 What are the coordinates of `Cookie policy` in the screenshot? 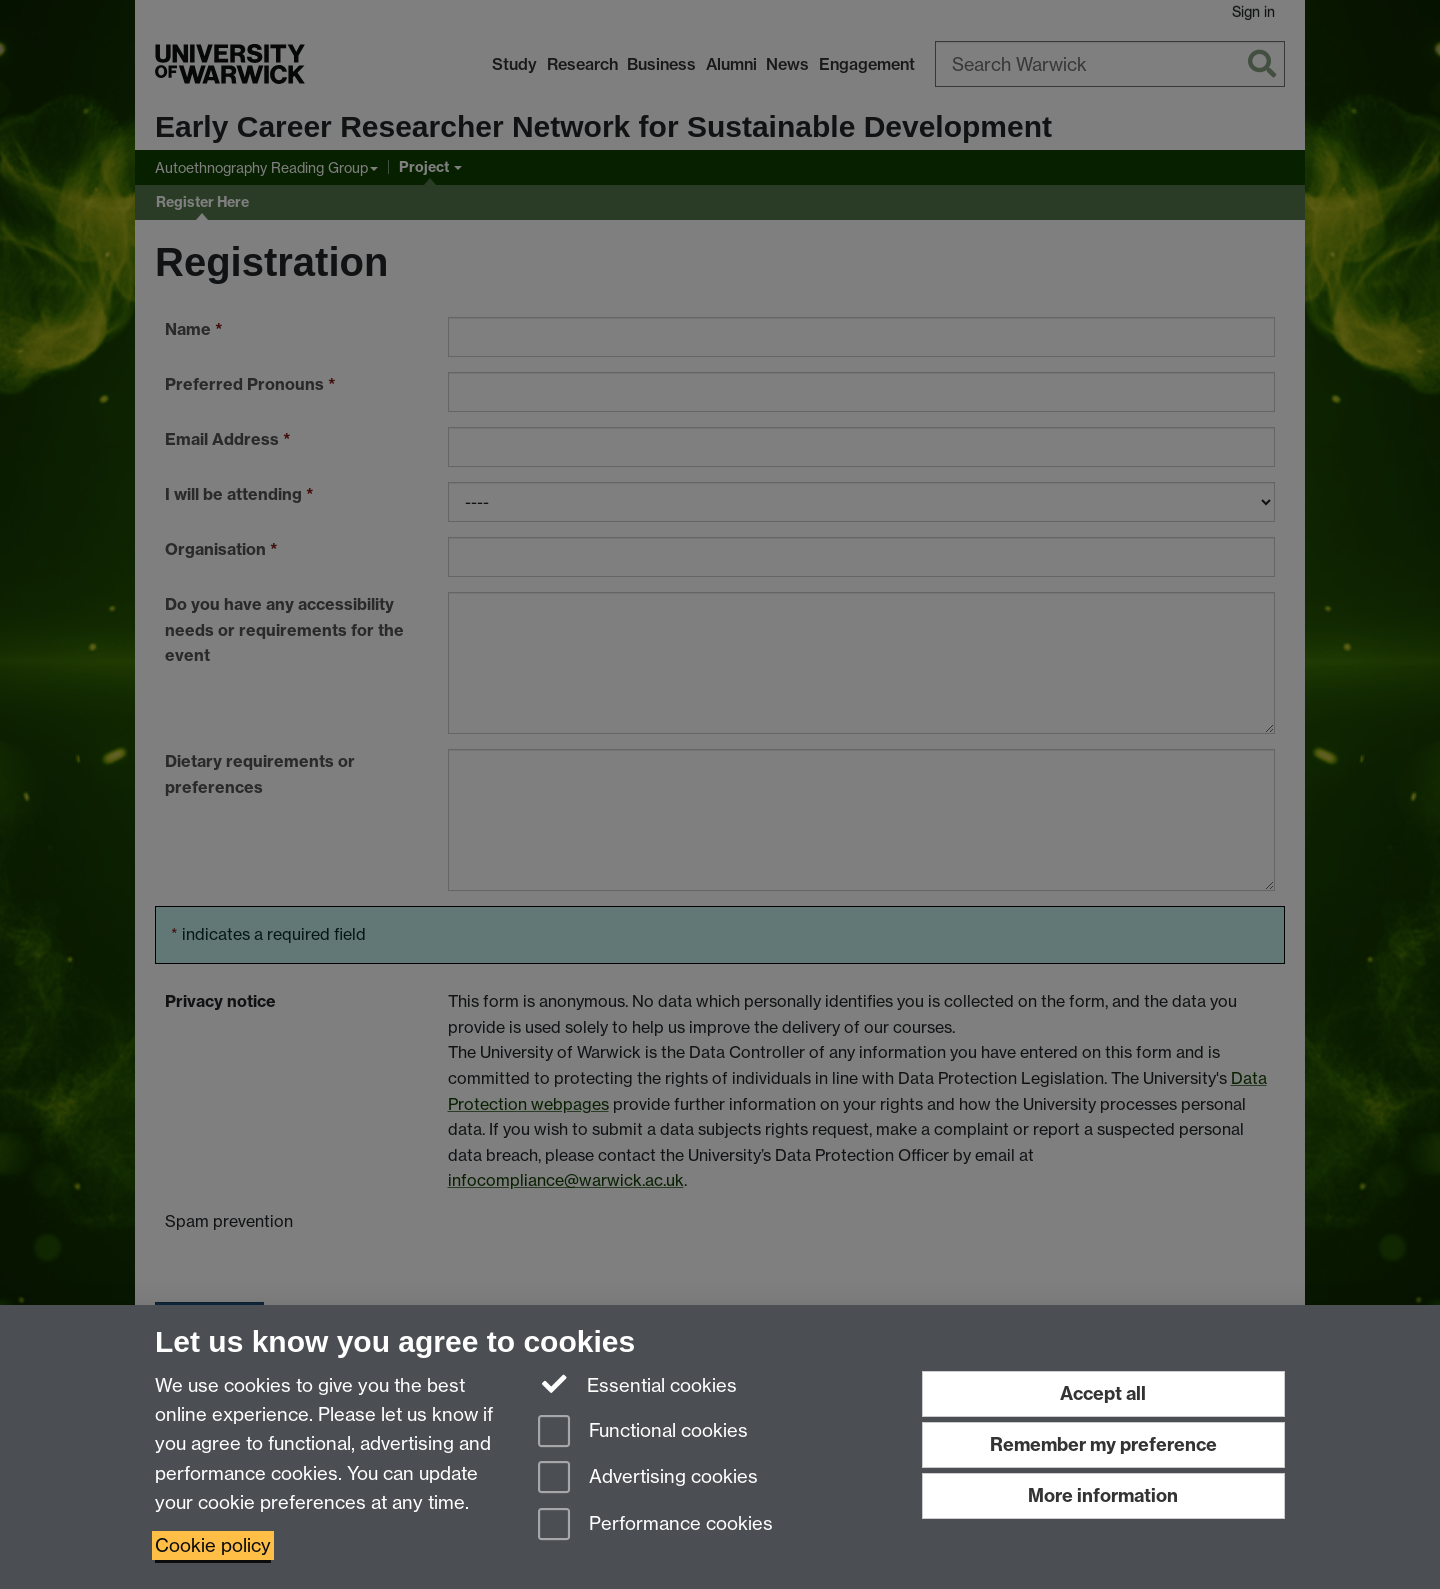 It's located at (213, 1545).